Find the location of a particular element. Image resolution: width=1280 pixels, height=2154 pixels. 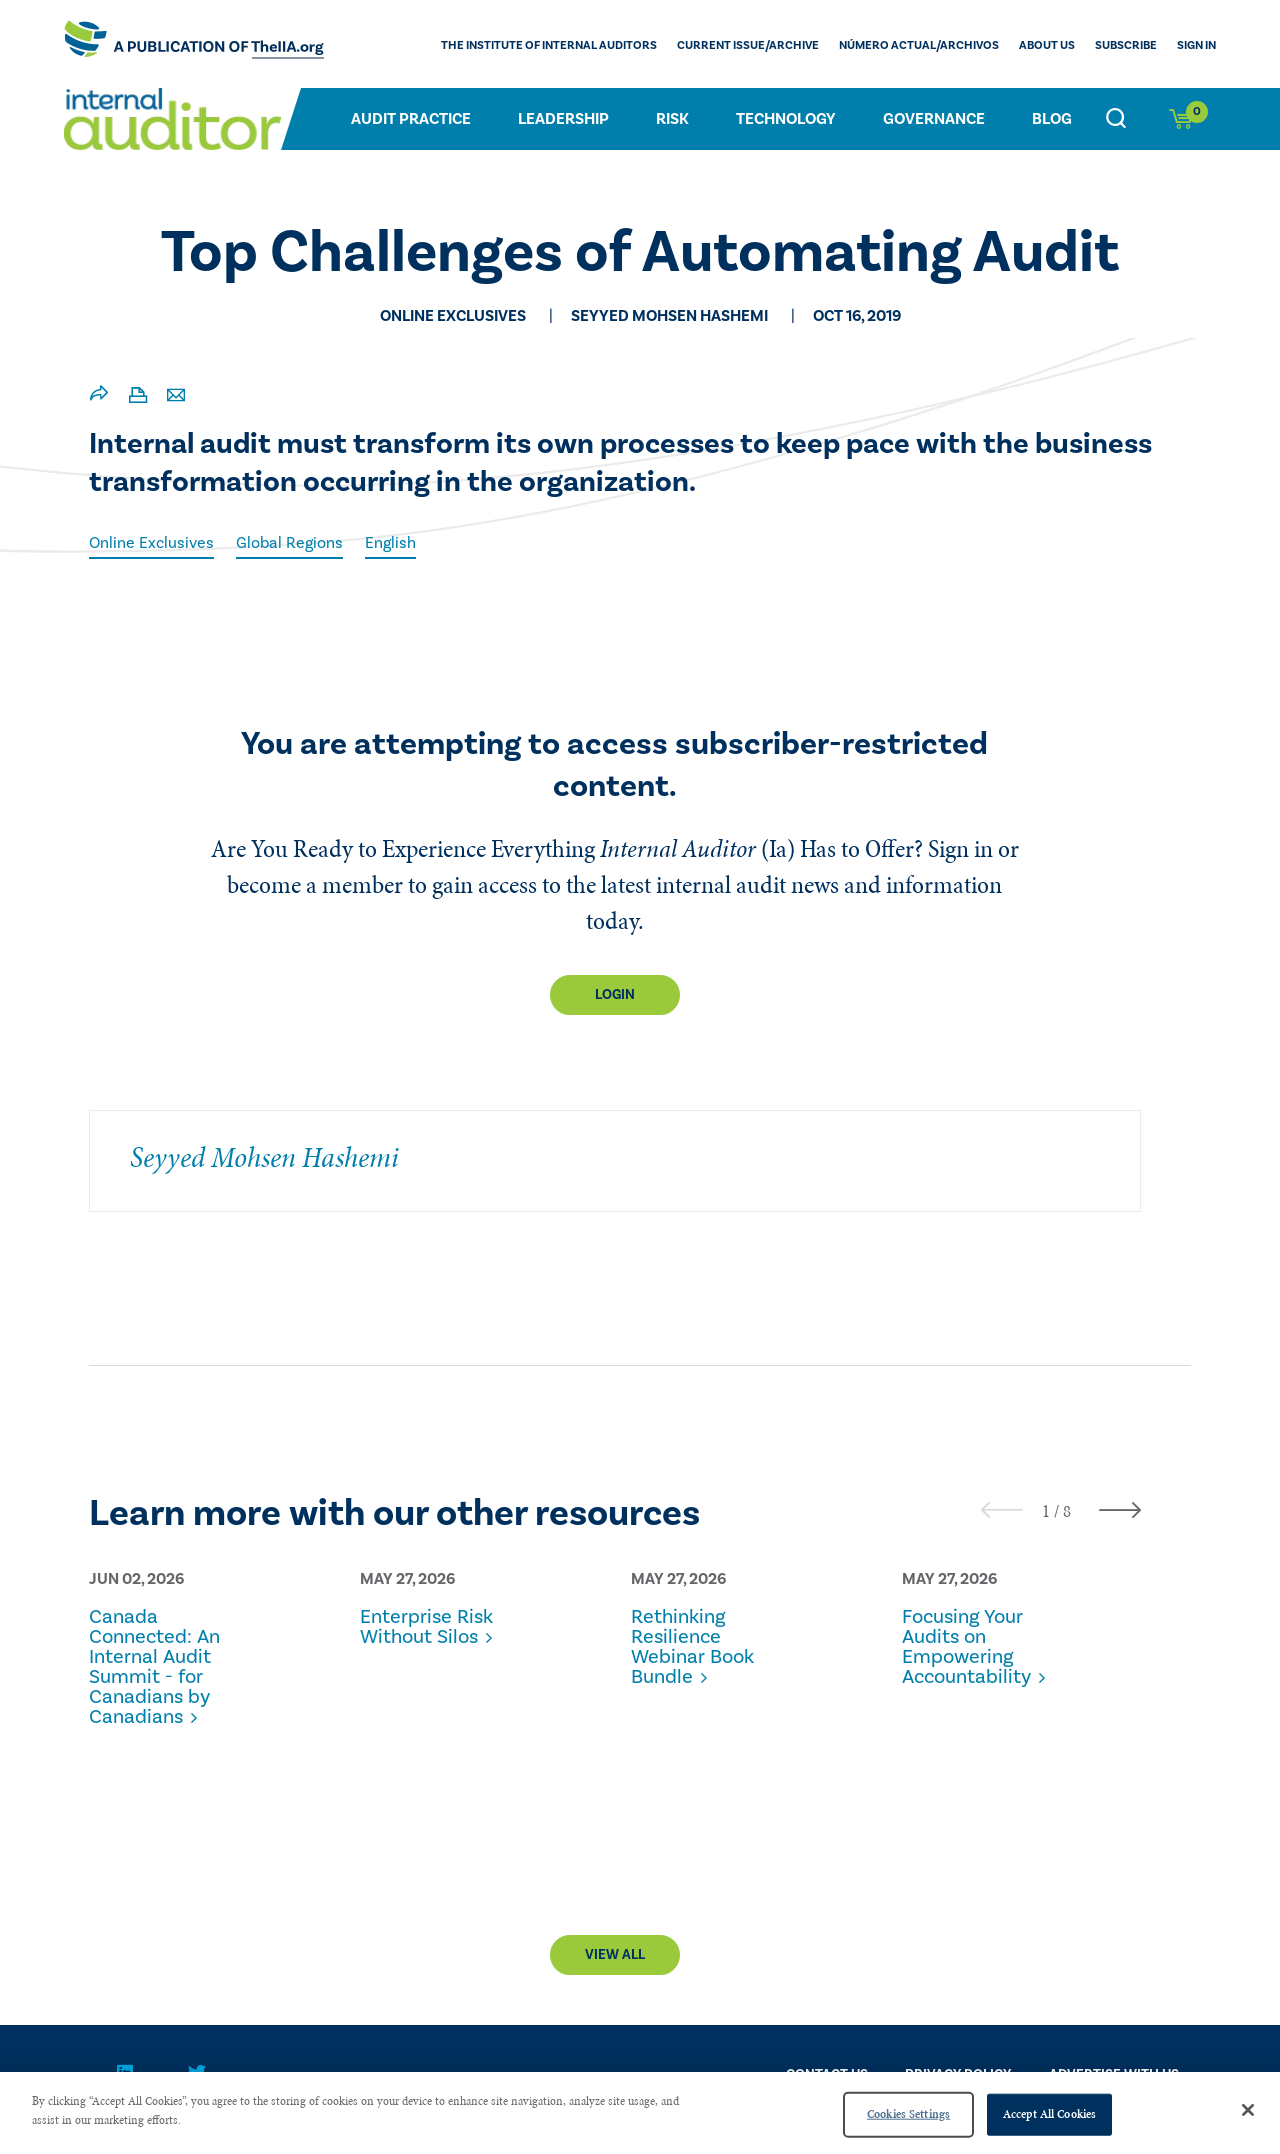

The Institute of Internal Auditors is located at coordinates (549, 45).